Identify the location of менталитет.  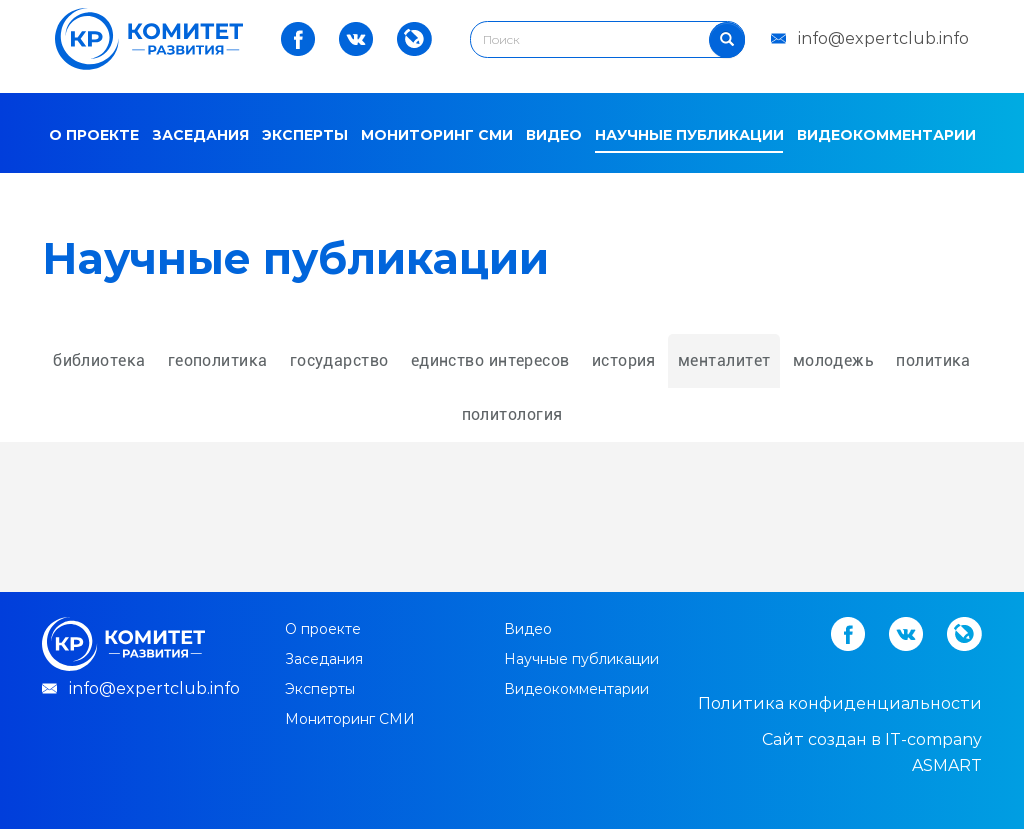
(724, 360).